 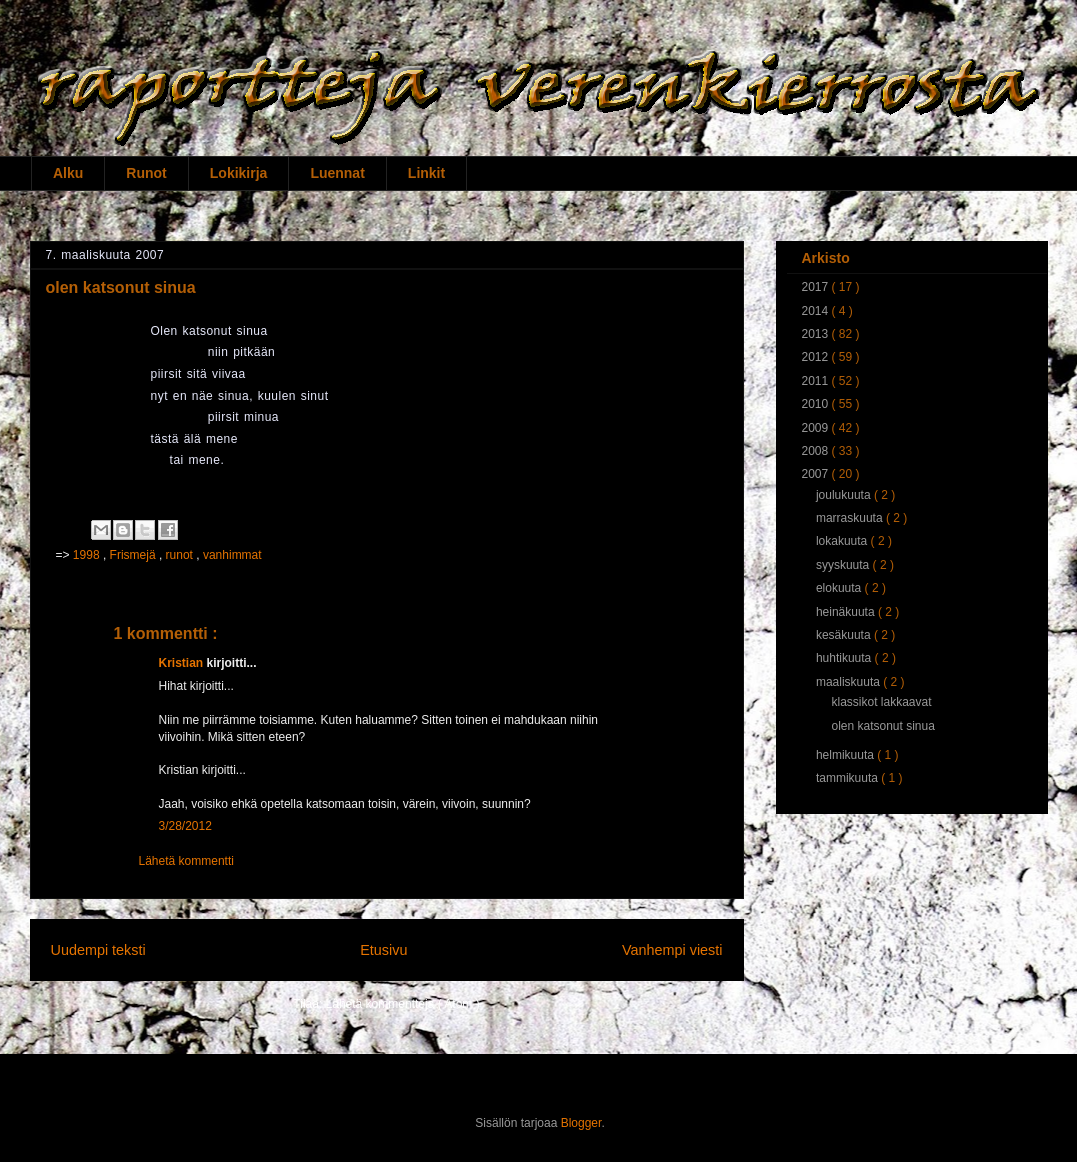 What do you see at coordinates (817, 404) in the screenshot?
I see `2010` at bounding box center [817, 404].